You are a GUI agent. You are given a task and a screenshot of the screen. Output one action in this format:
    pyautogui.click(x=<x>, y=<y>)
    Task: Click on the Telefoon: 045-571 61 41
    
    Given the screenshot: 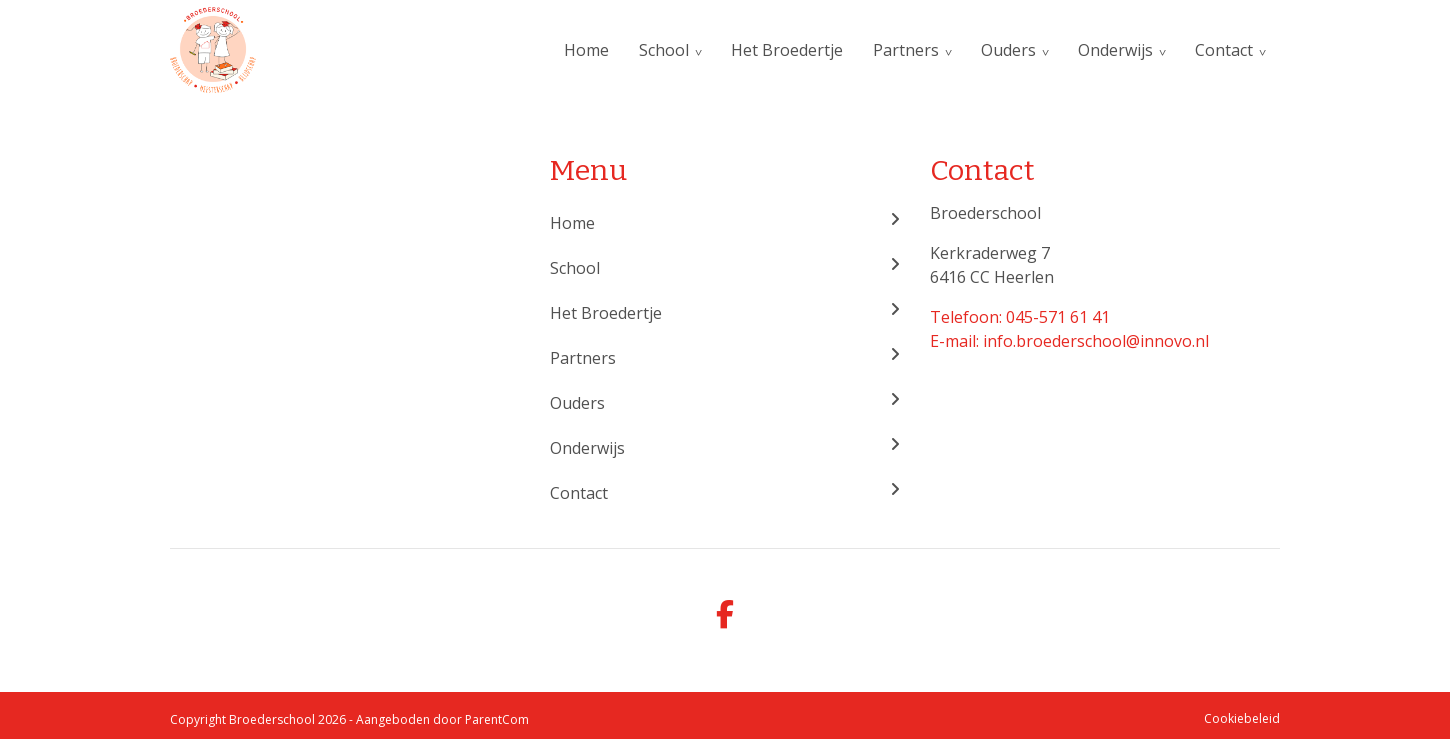 What is the action you would take?
    pyautogui.click(x=1020, y=317)
    